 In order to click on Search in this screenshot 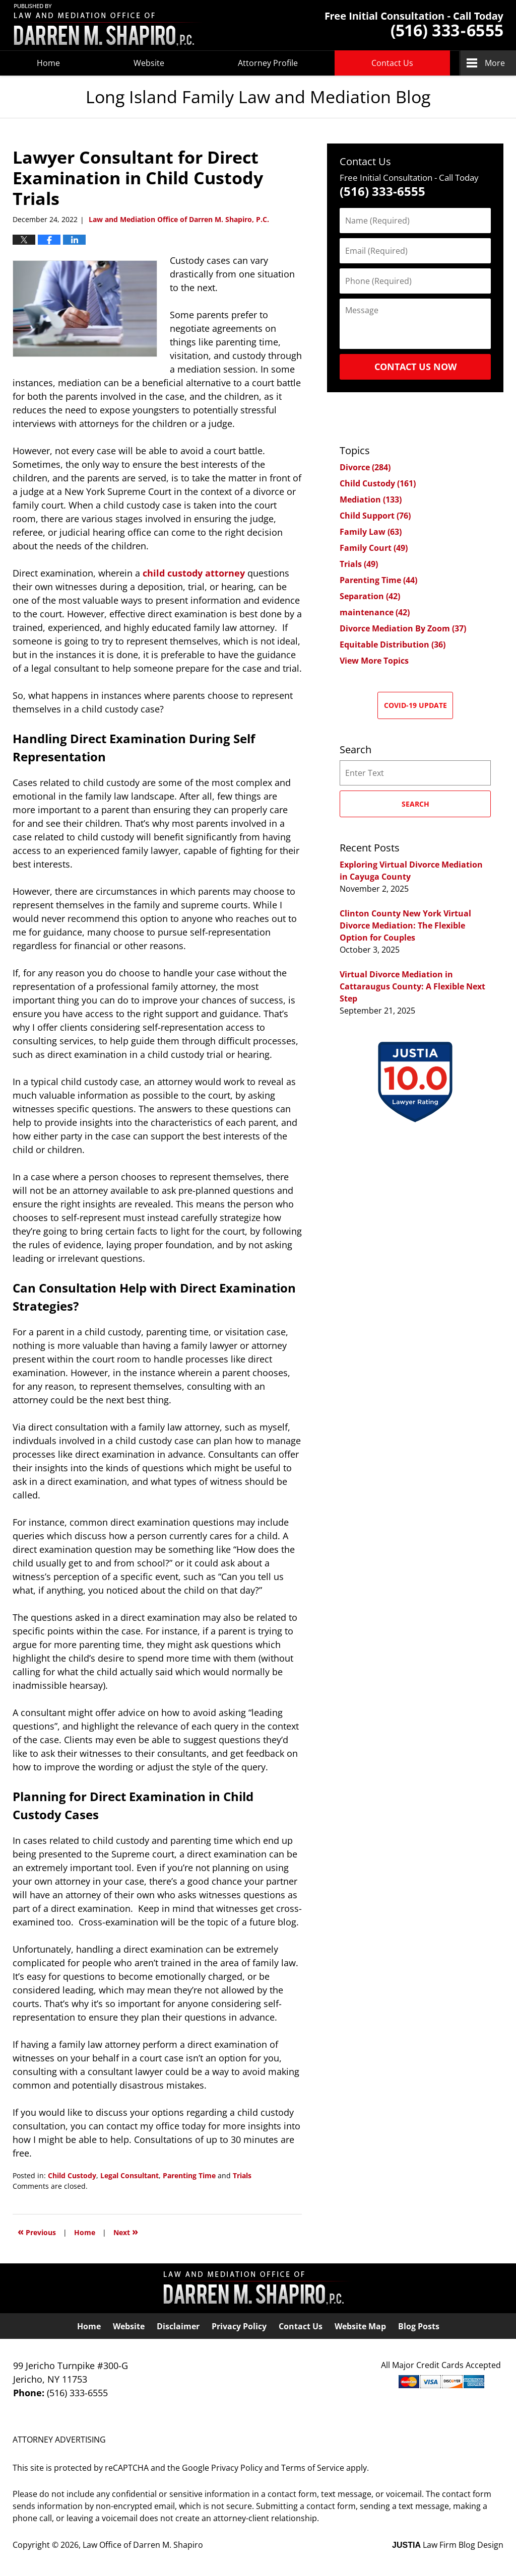, I will do `click(415, 804)`.